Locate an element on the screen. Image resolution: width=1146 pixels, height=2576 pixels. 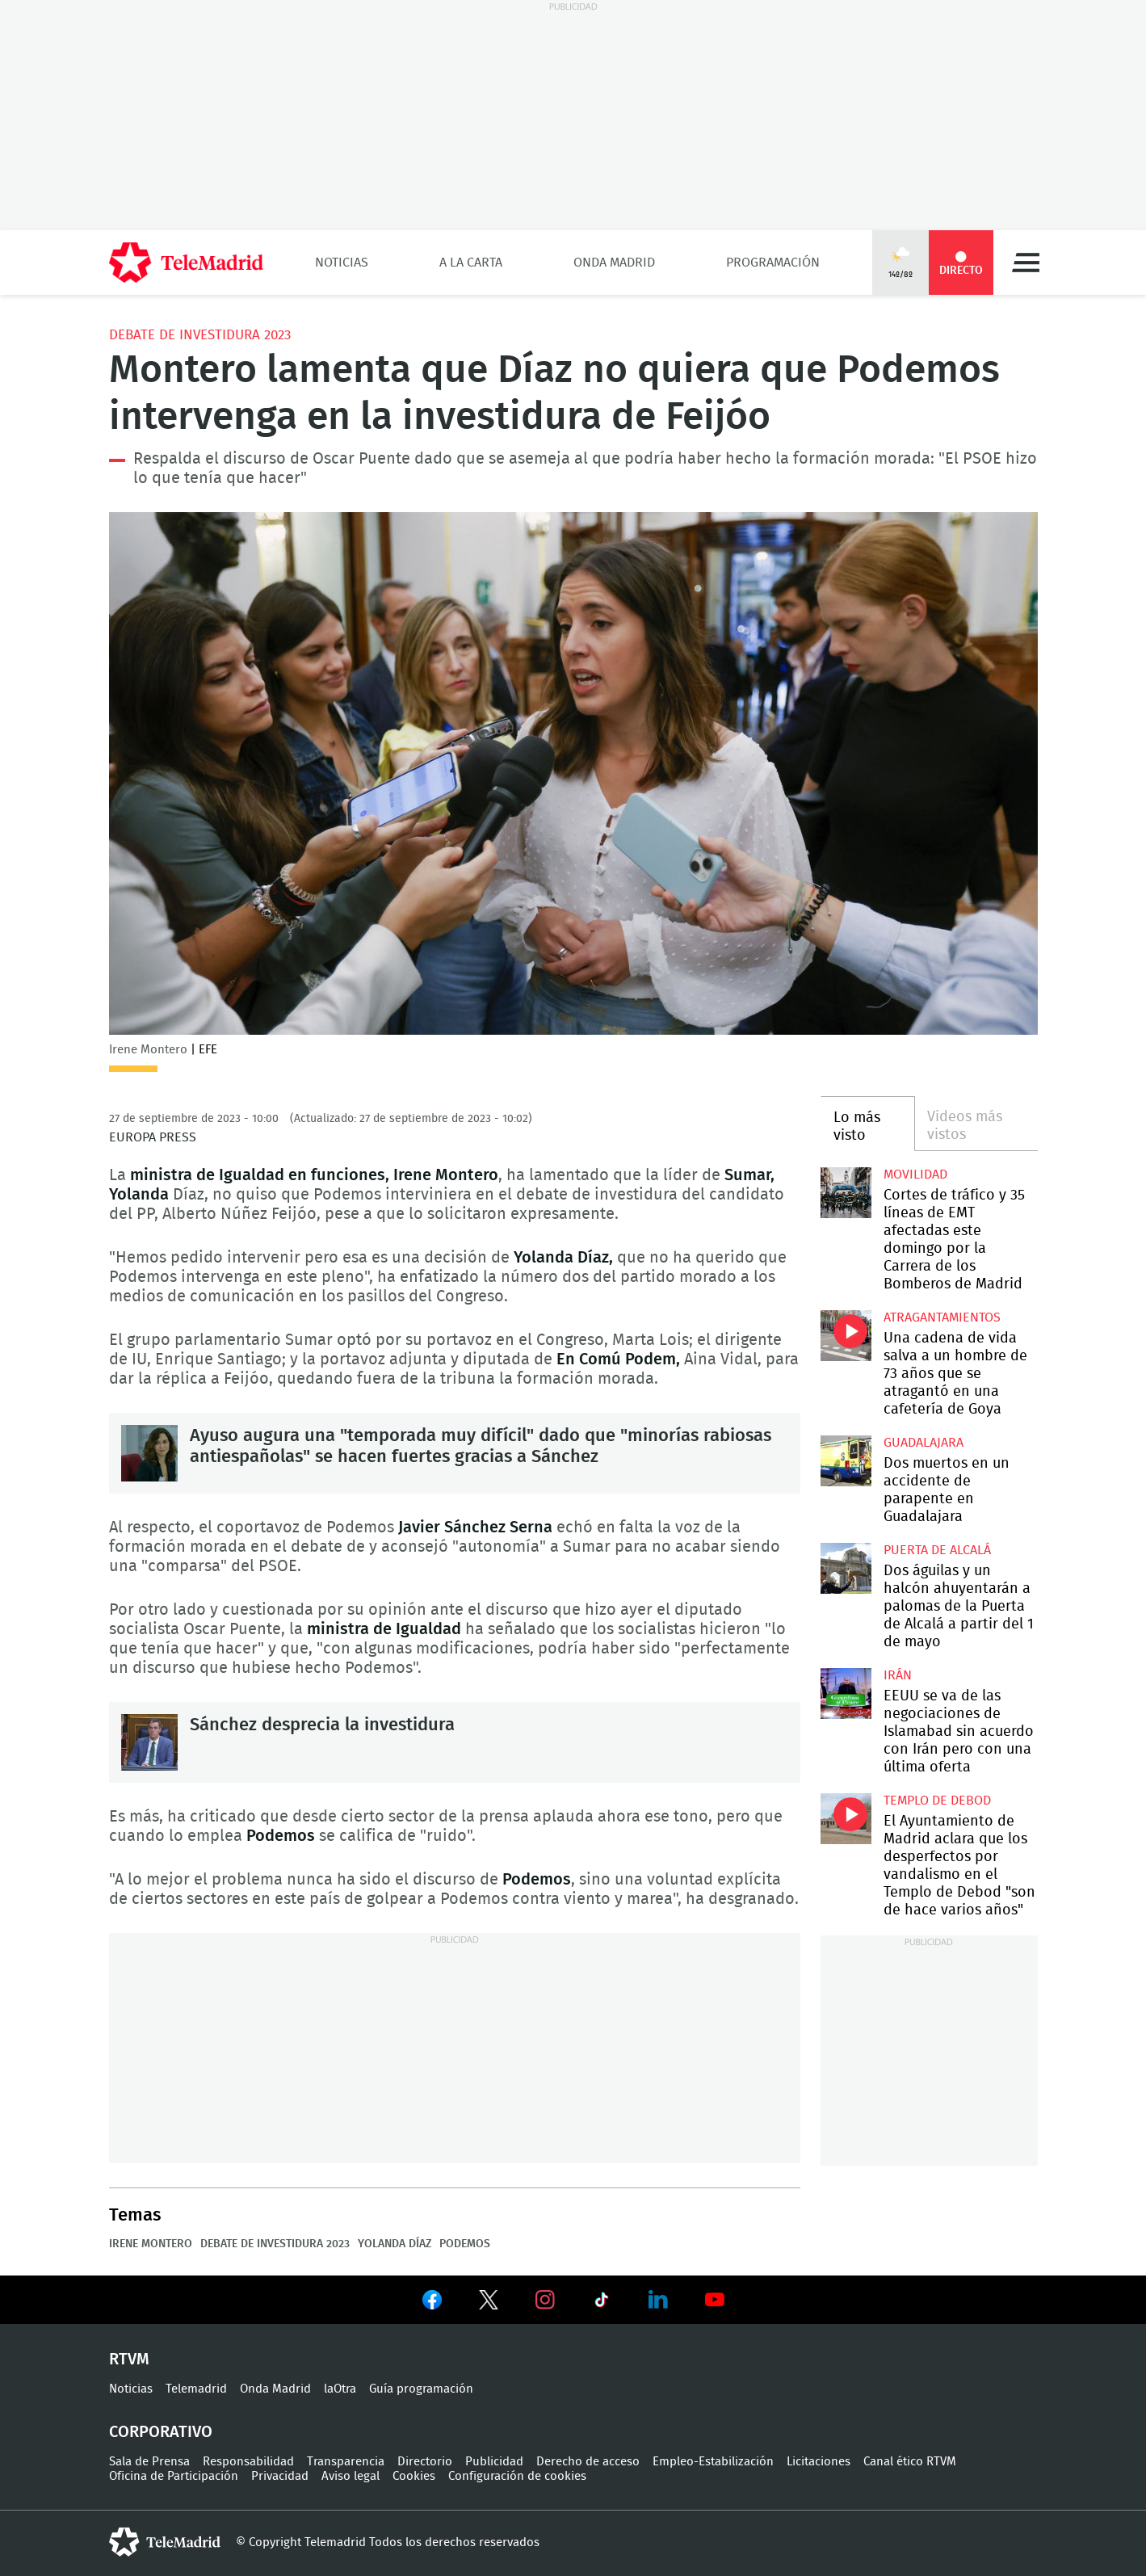
Oficina de Participación is located at coordinates (173, 2476).